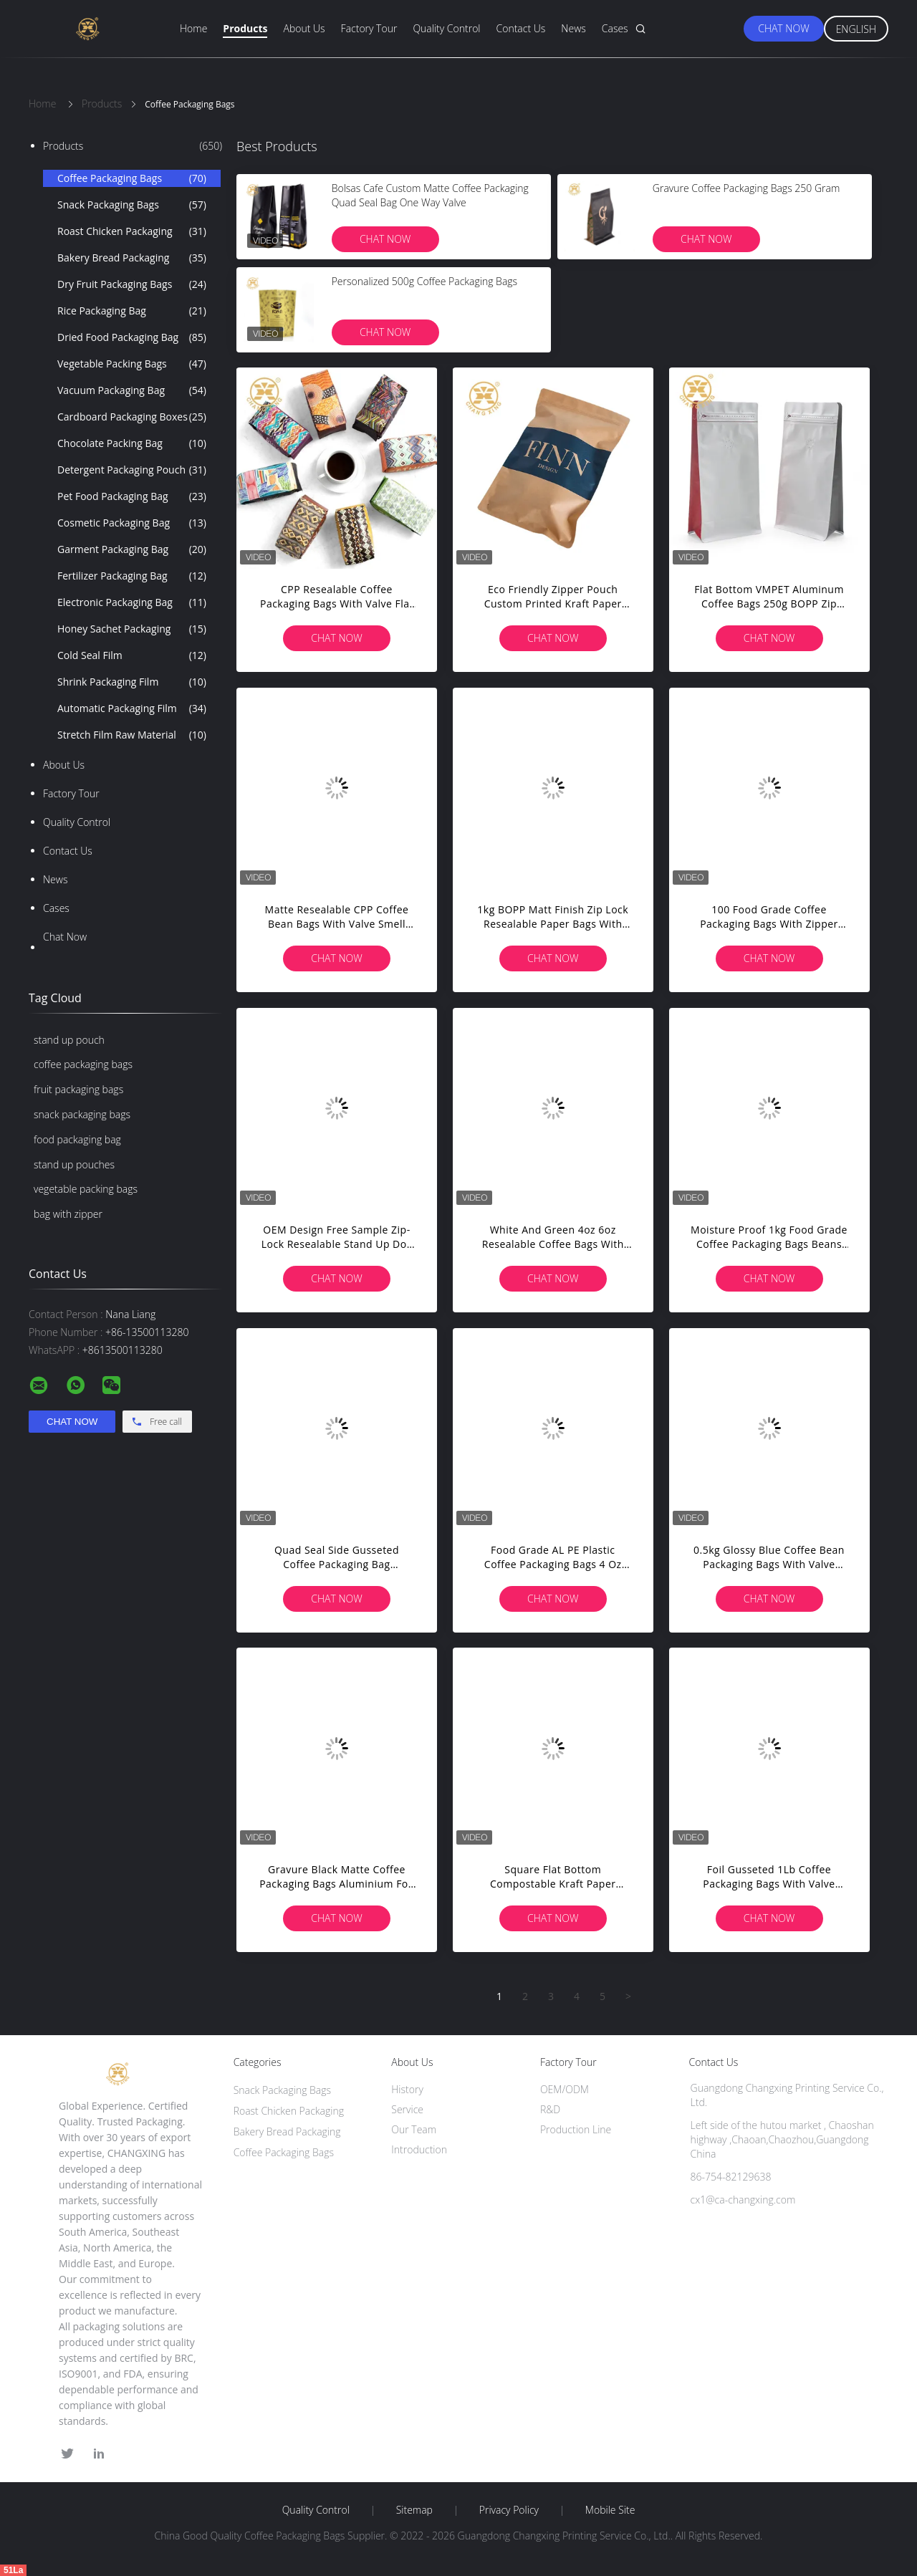 The image size is (917, 2576). Describe the element at coordinates (419, 2149) in the screenshot. I see `Introduction` at that location.